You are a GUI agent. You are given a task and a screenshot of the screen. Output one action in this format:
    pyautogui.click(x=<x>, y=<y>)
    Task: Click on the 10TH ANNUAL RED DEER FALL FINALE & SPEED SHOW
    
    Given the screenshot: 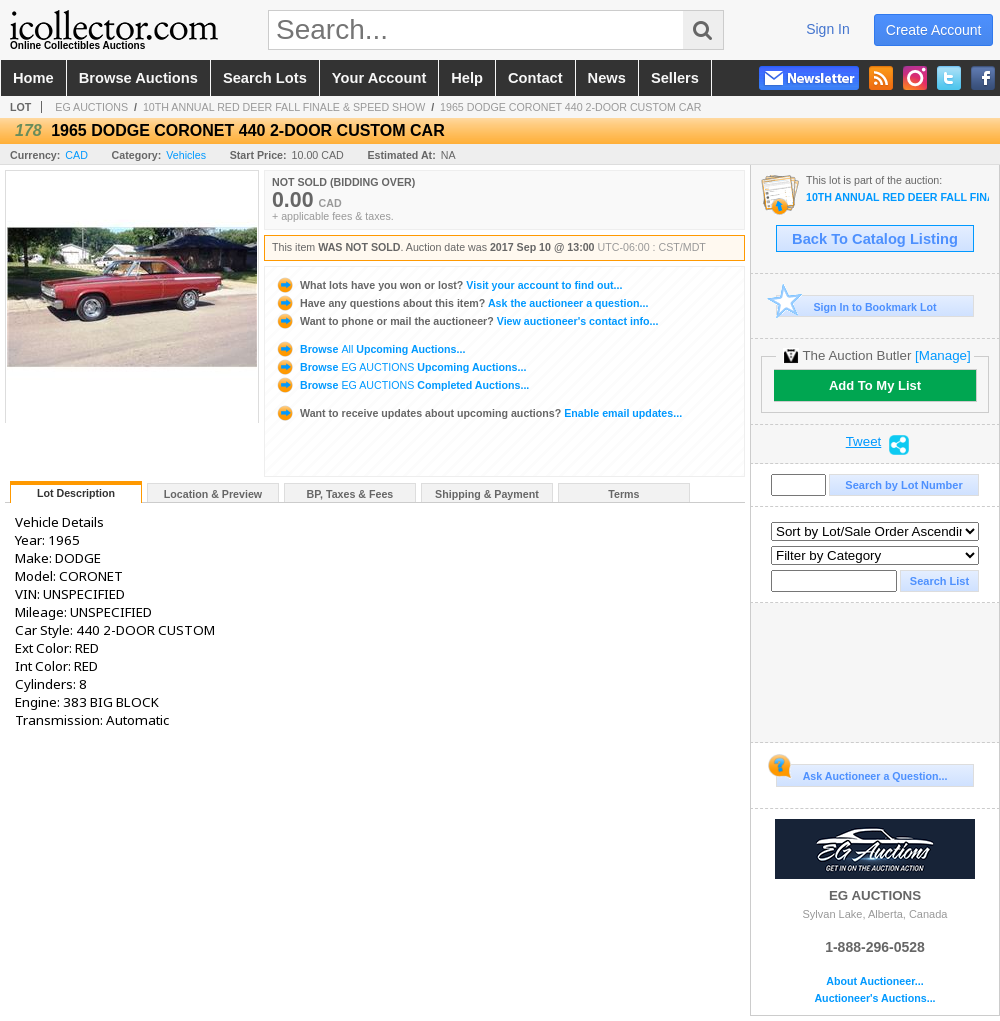 What is the action you would take?
    pyautogui.click(x=284, y=107)
    